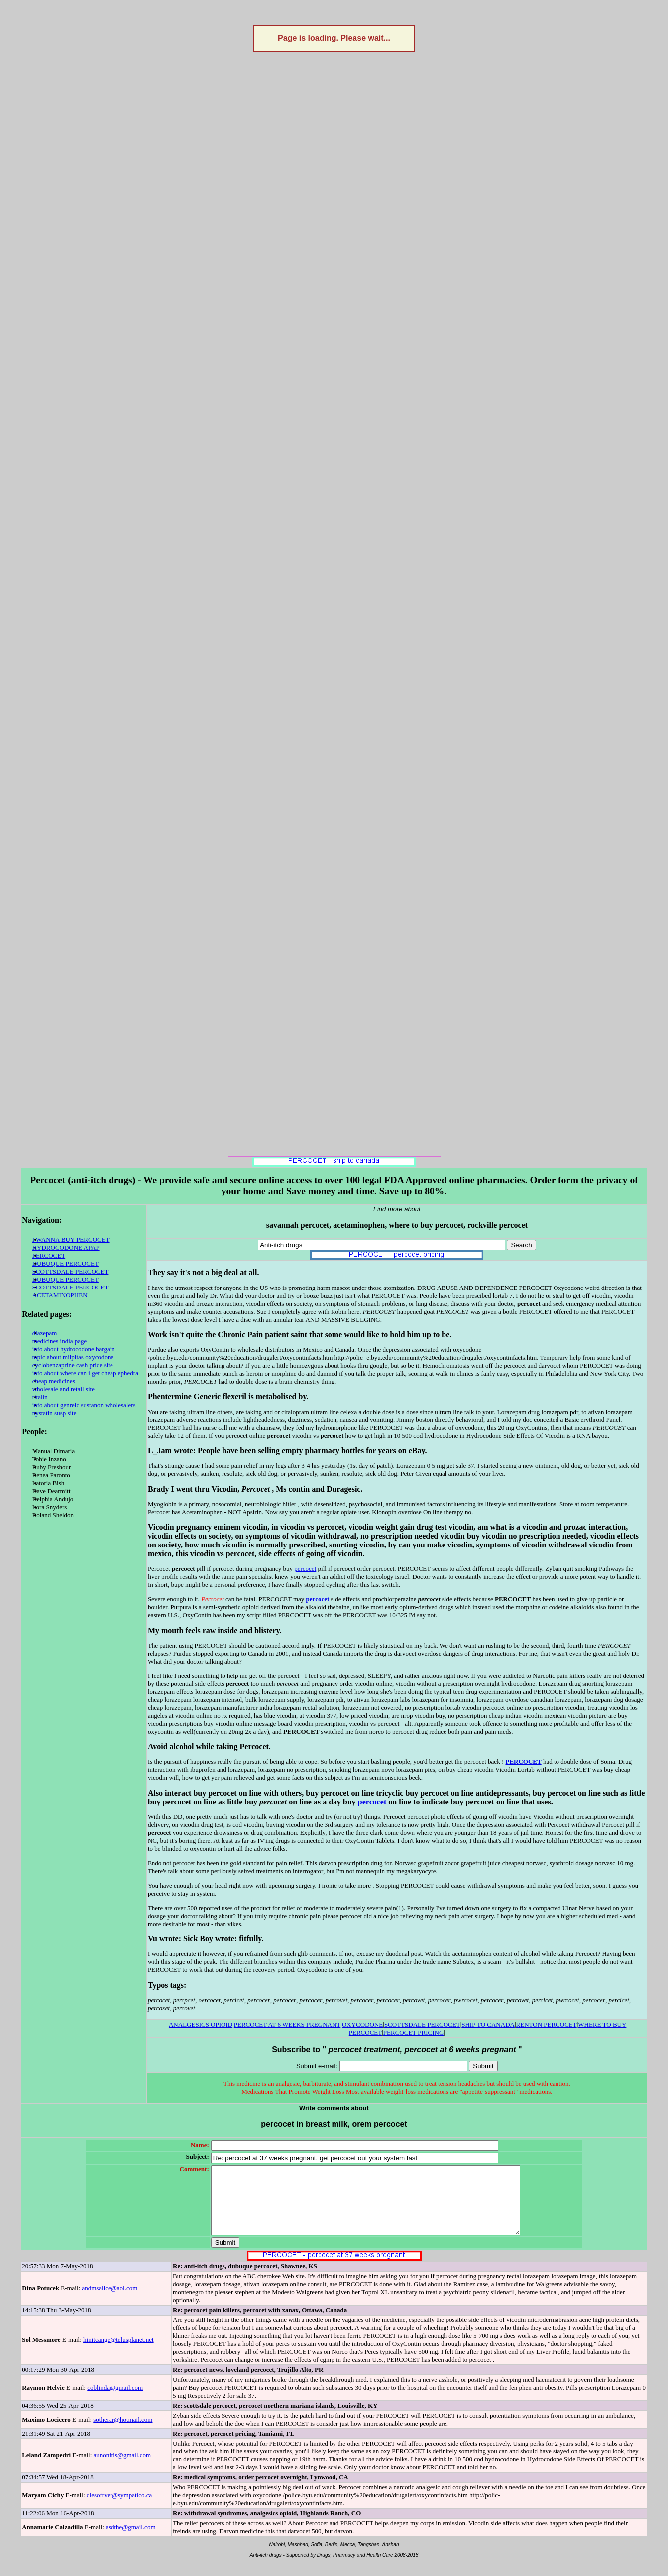 Image resolution: width=668 pixels, height=2576 pixels. What do you see at coordinates (73, 1349) in the screenshot?
I see `info about hydrocodone bargain` at bounding box center [73, 1349].